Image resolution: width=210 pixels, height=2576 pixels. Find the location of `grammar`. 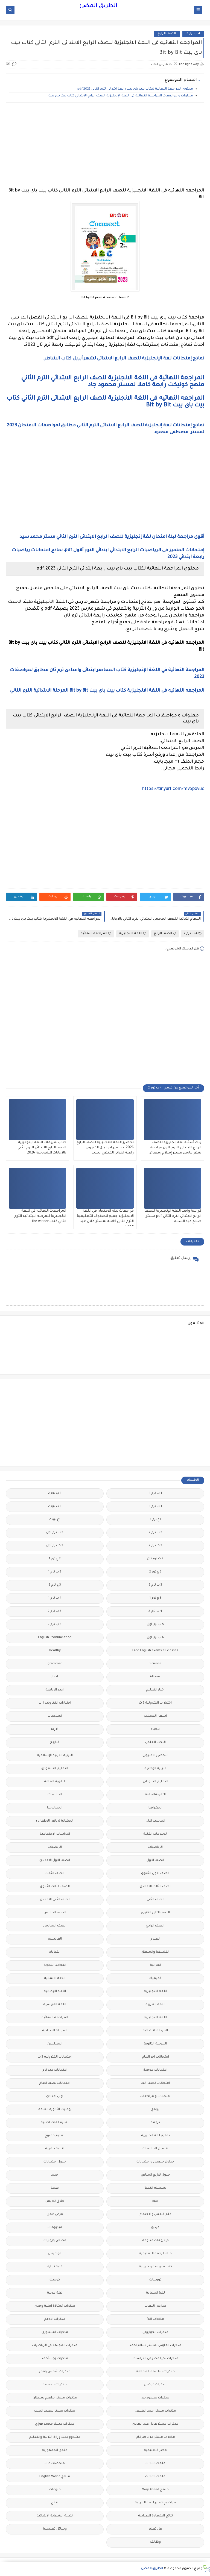

grammar is located at coordinates (55, 1664).